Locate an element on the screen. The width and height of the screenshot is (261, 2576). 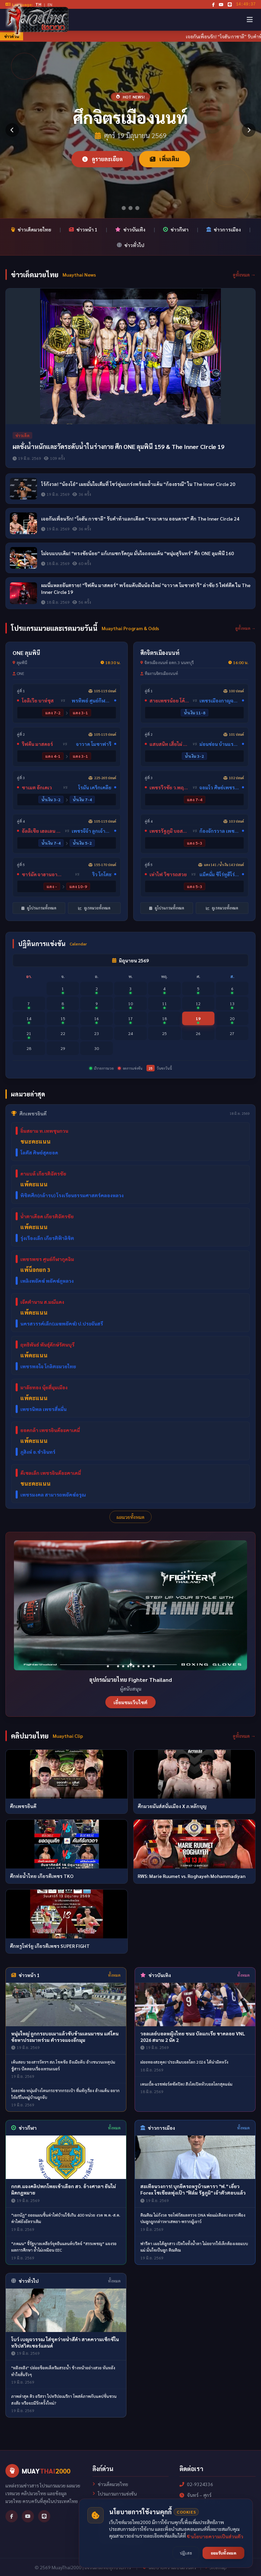
โปรแกรมการแข่งขัน is located at coordinates (114, 2493).